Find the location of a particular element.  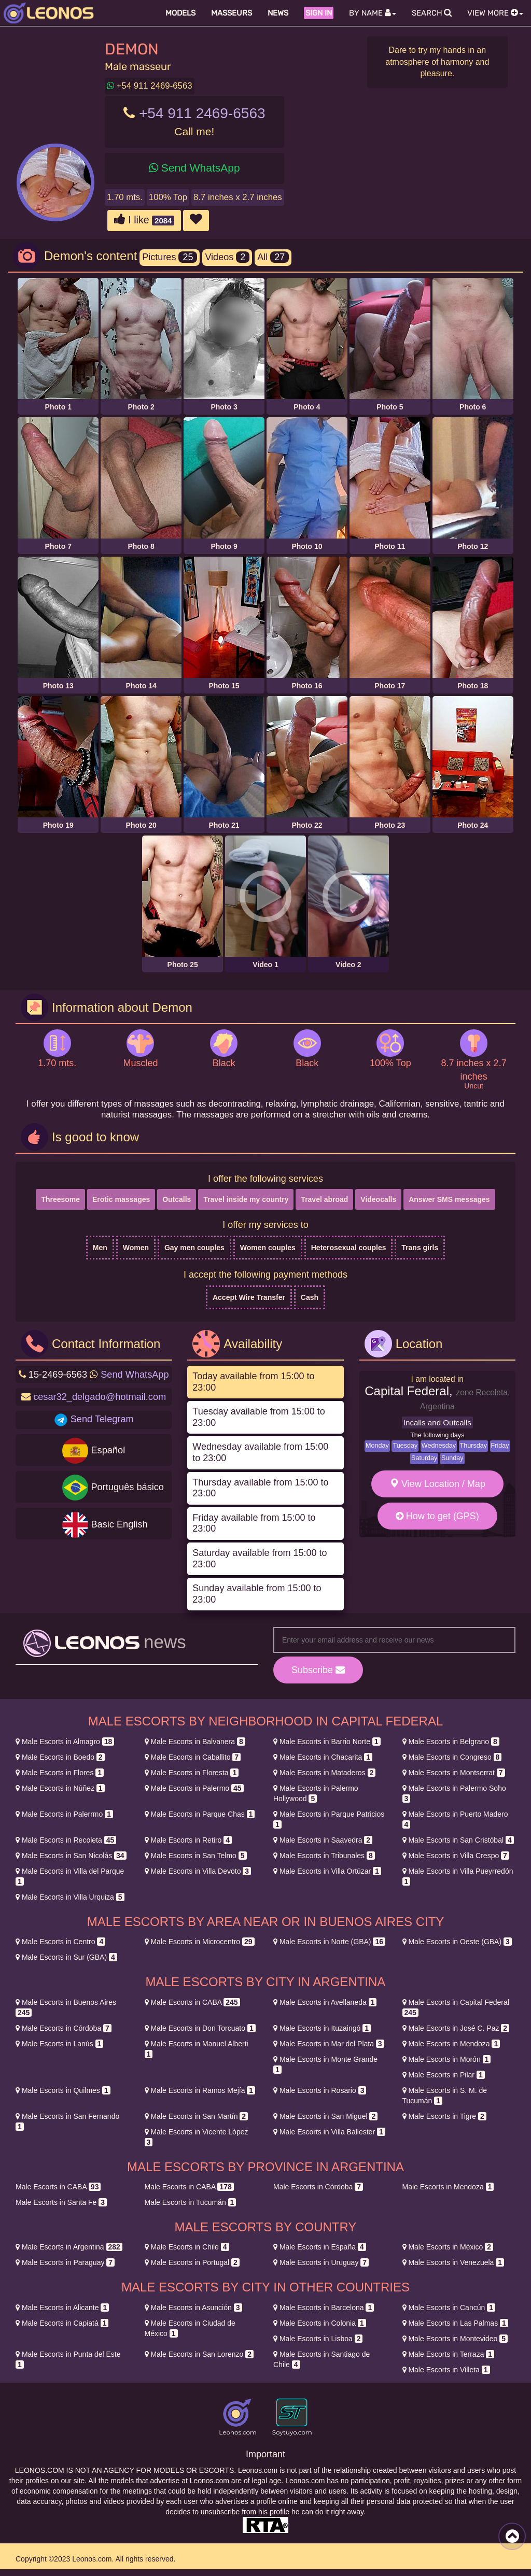

Quilmes is located at coordinates (63, 2090).